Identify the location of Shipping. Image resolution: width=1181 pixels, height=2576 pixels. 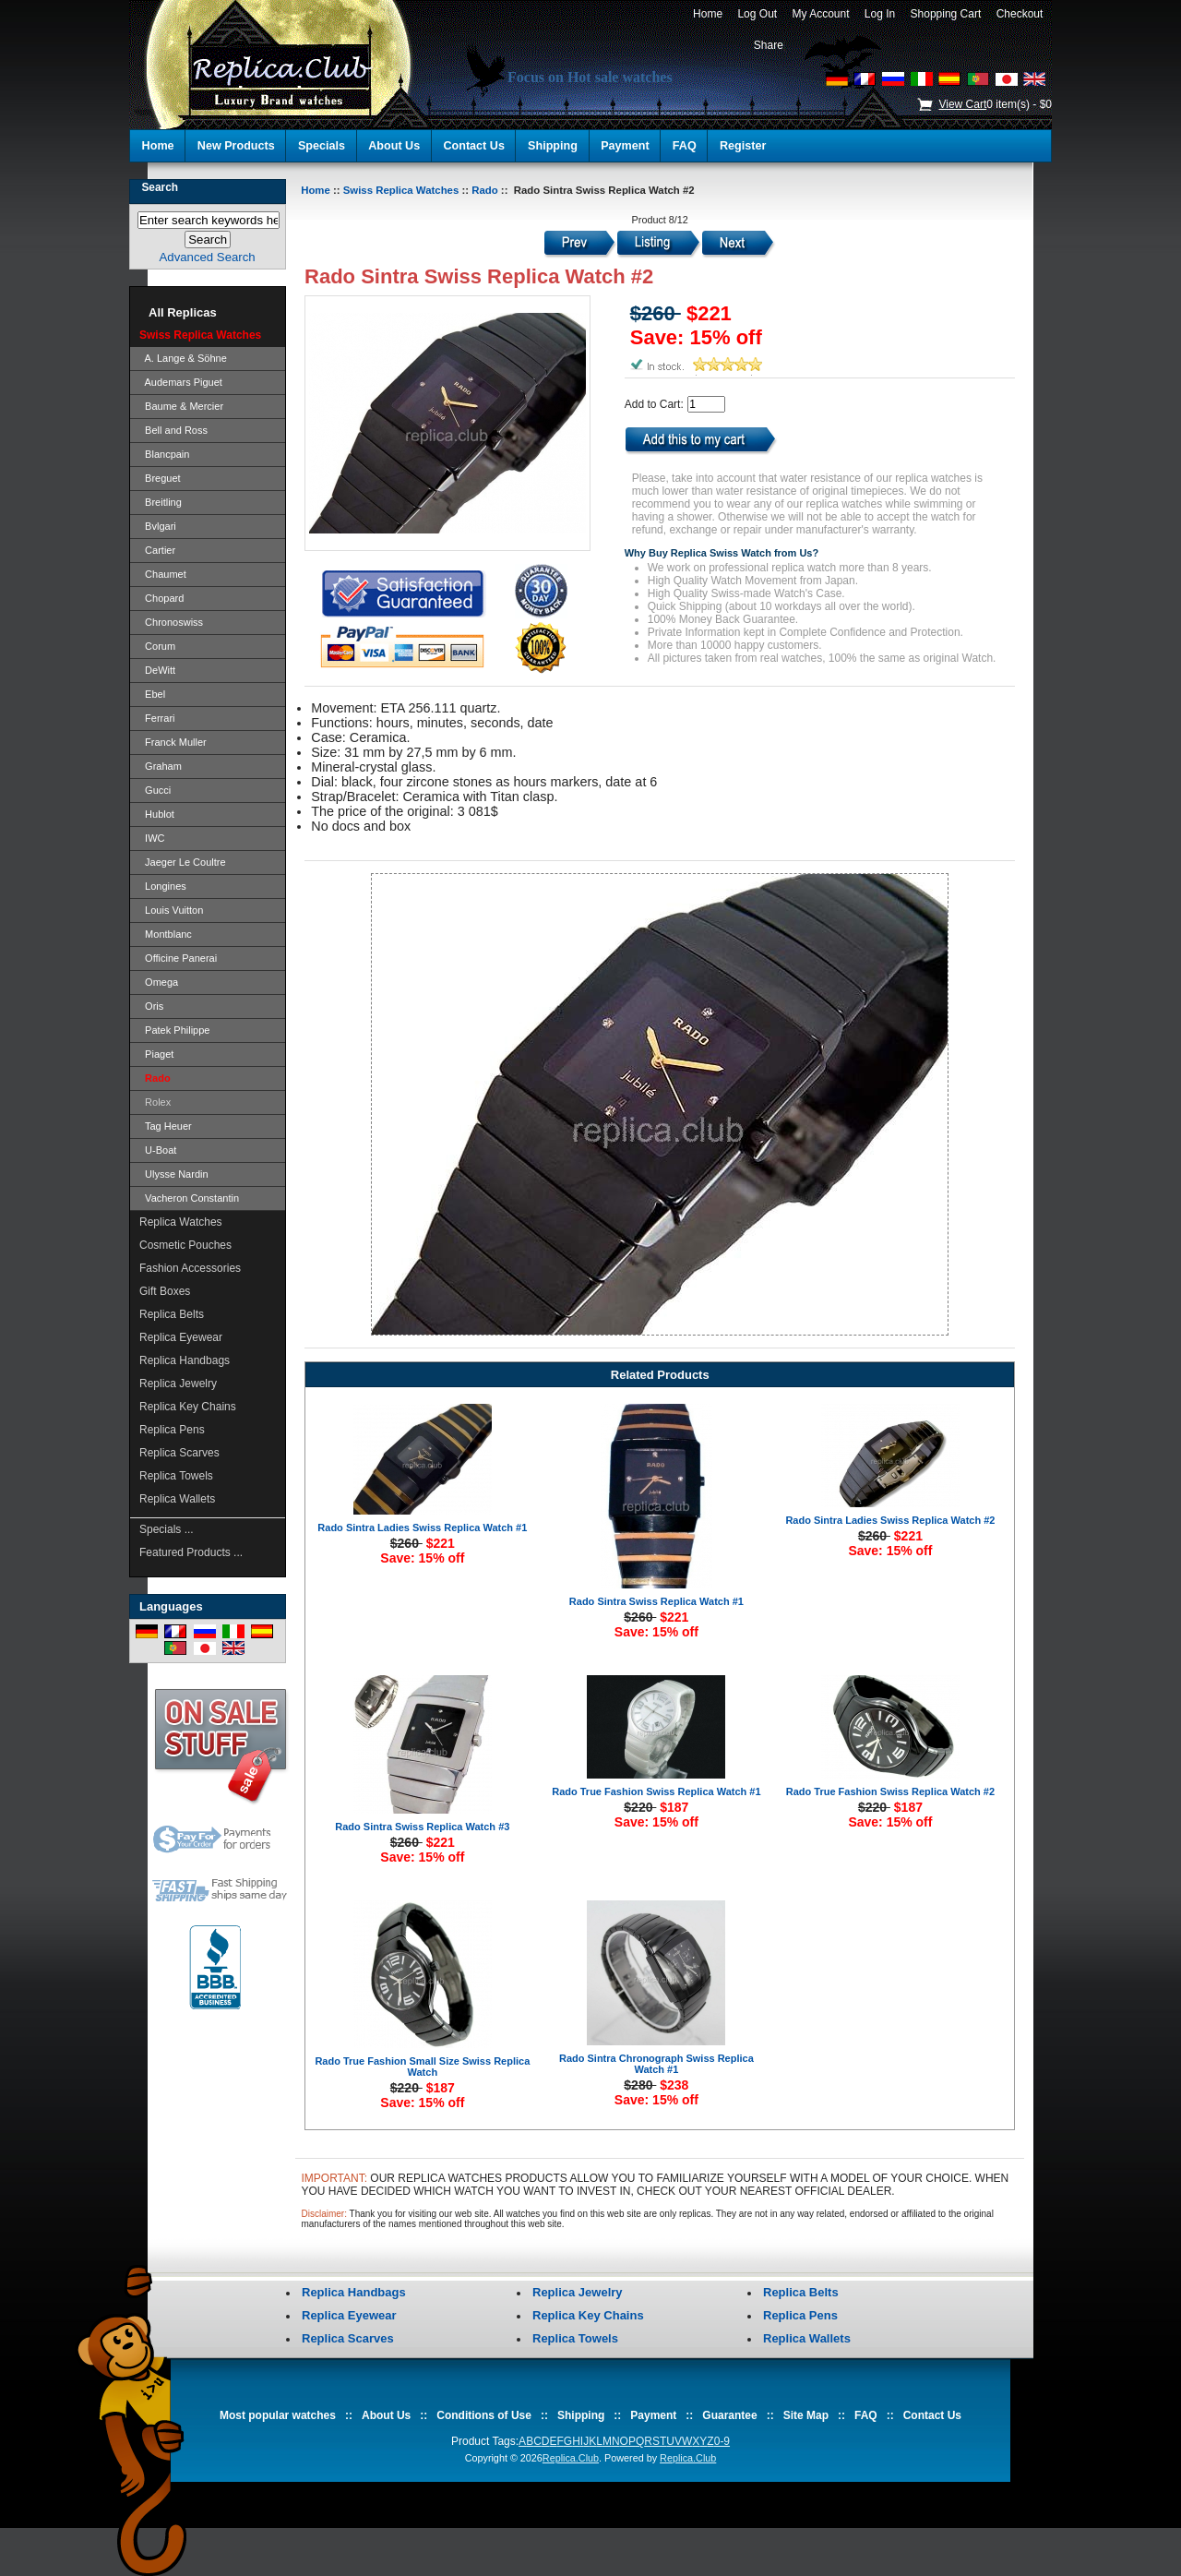
(553, 145).